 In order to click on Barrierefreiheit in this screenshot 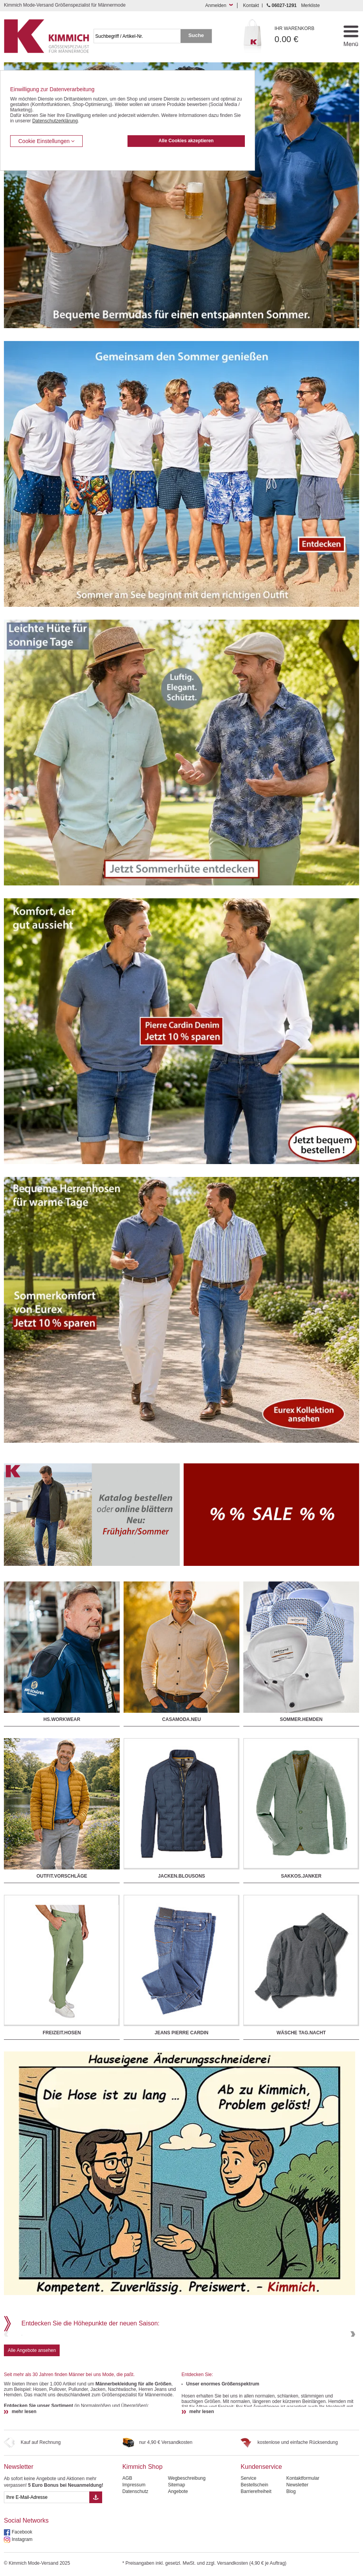, I will do `click(256, 2561)`.